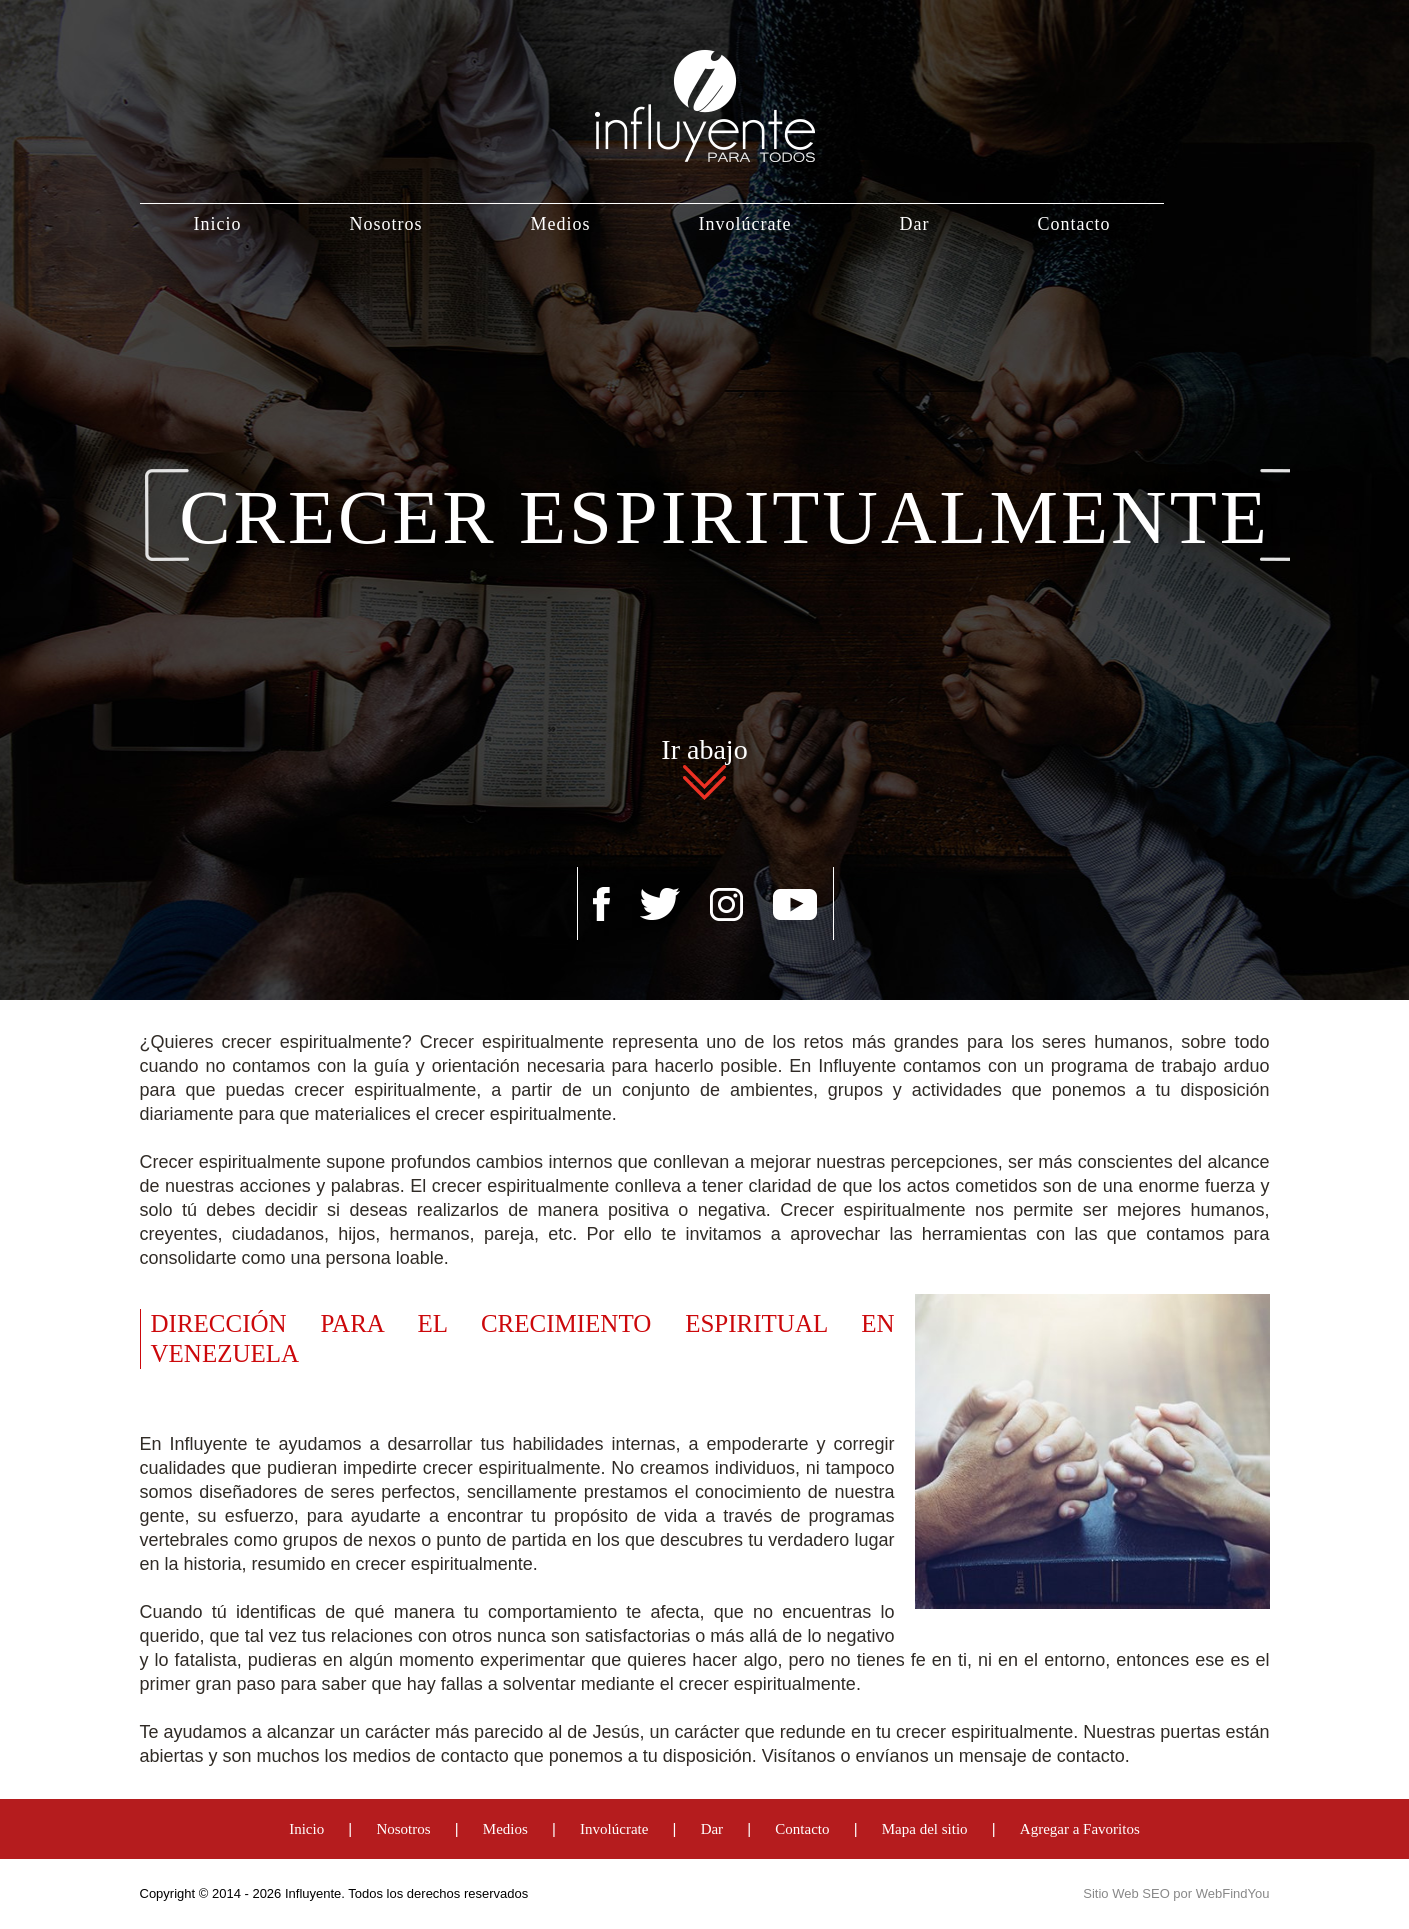  What do you see at coordinates (386, 224) in the screenshot?
I see `Nosotros [Ir a Nosotros]` at bounding box center [386, 224].